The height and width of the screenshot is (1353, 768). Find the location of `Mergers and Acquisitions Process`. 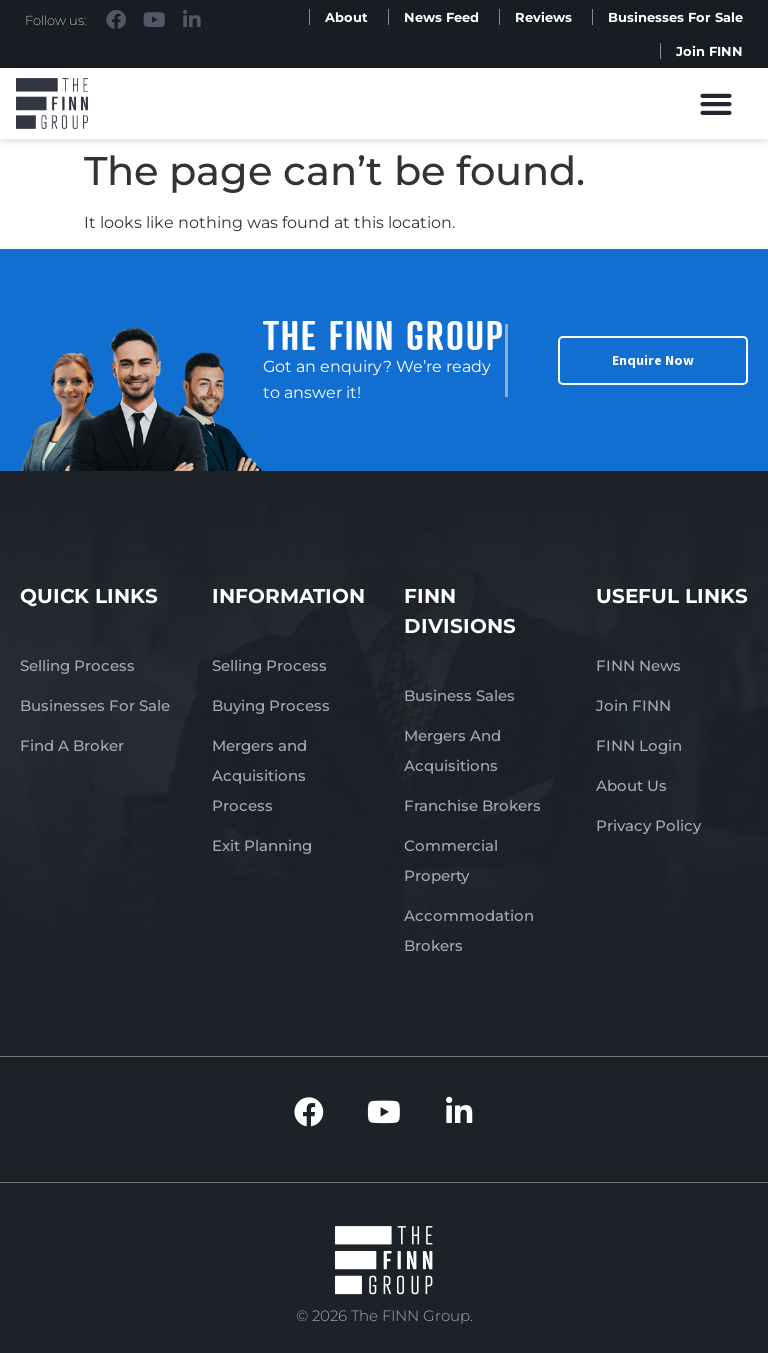

Mergers and Acquisitions Process is located at coordinates (259, 775).